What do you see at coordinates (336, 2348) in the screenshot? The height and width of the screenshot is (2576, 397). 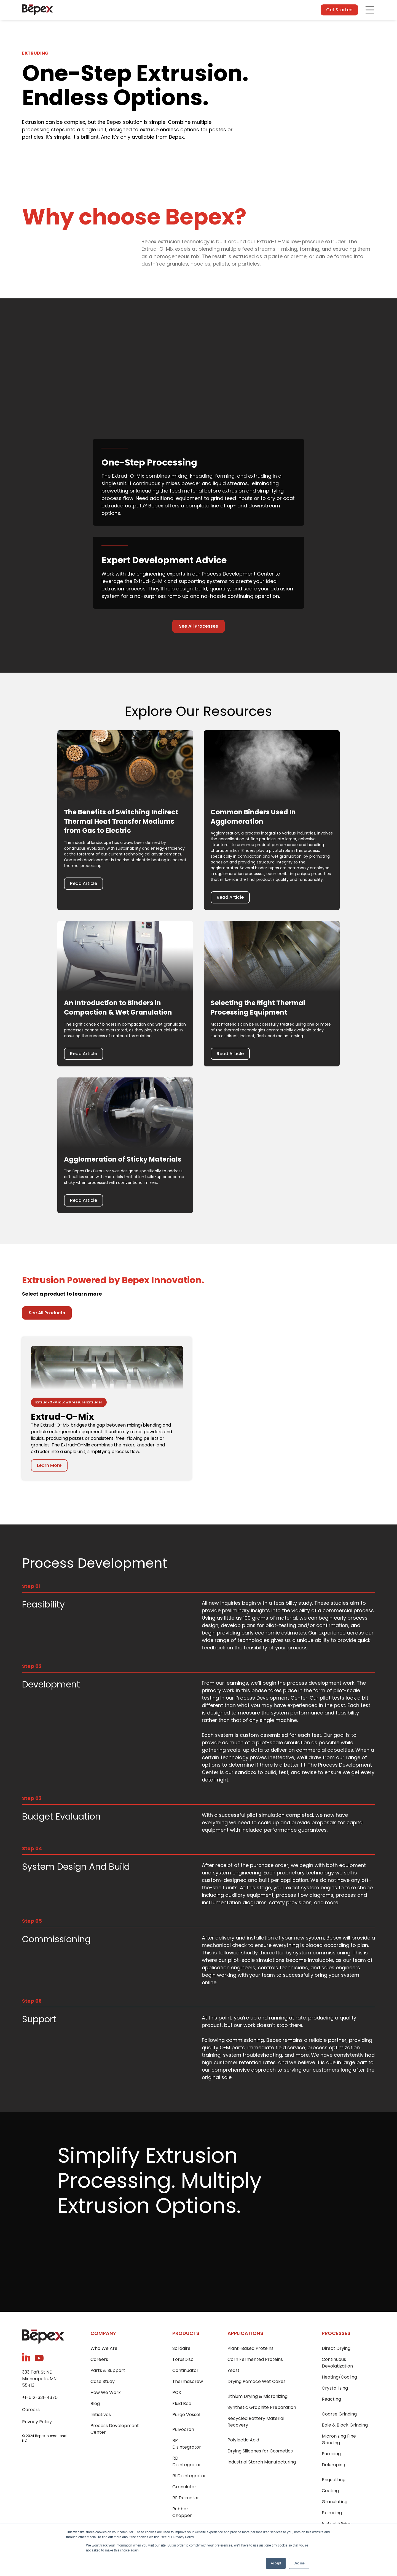 I see `Direct Drying` at bounding box center [336, 2348].